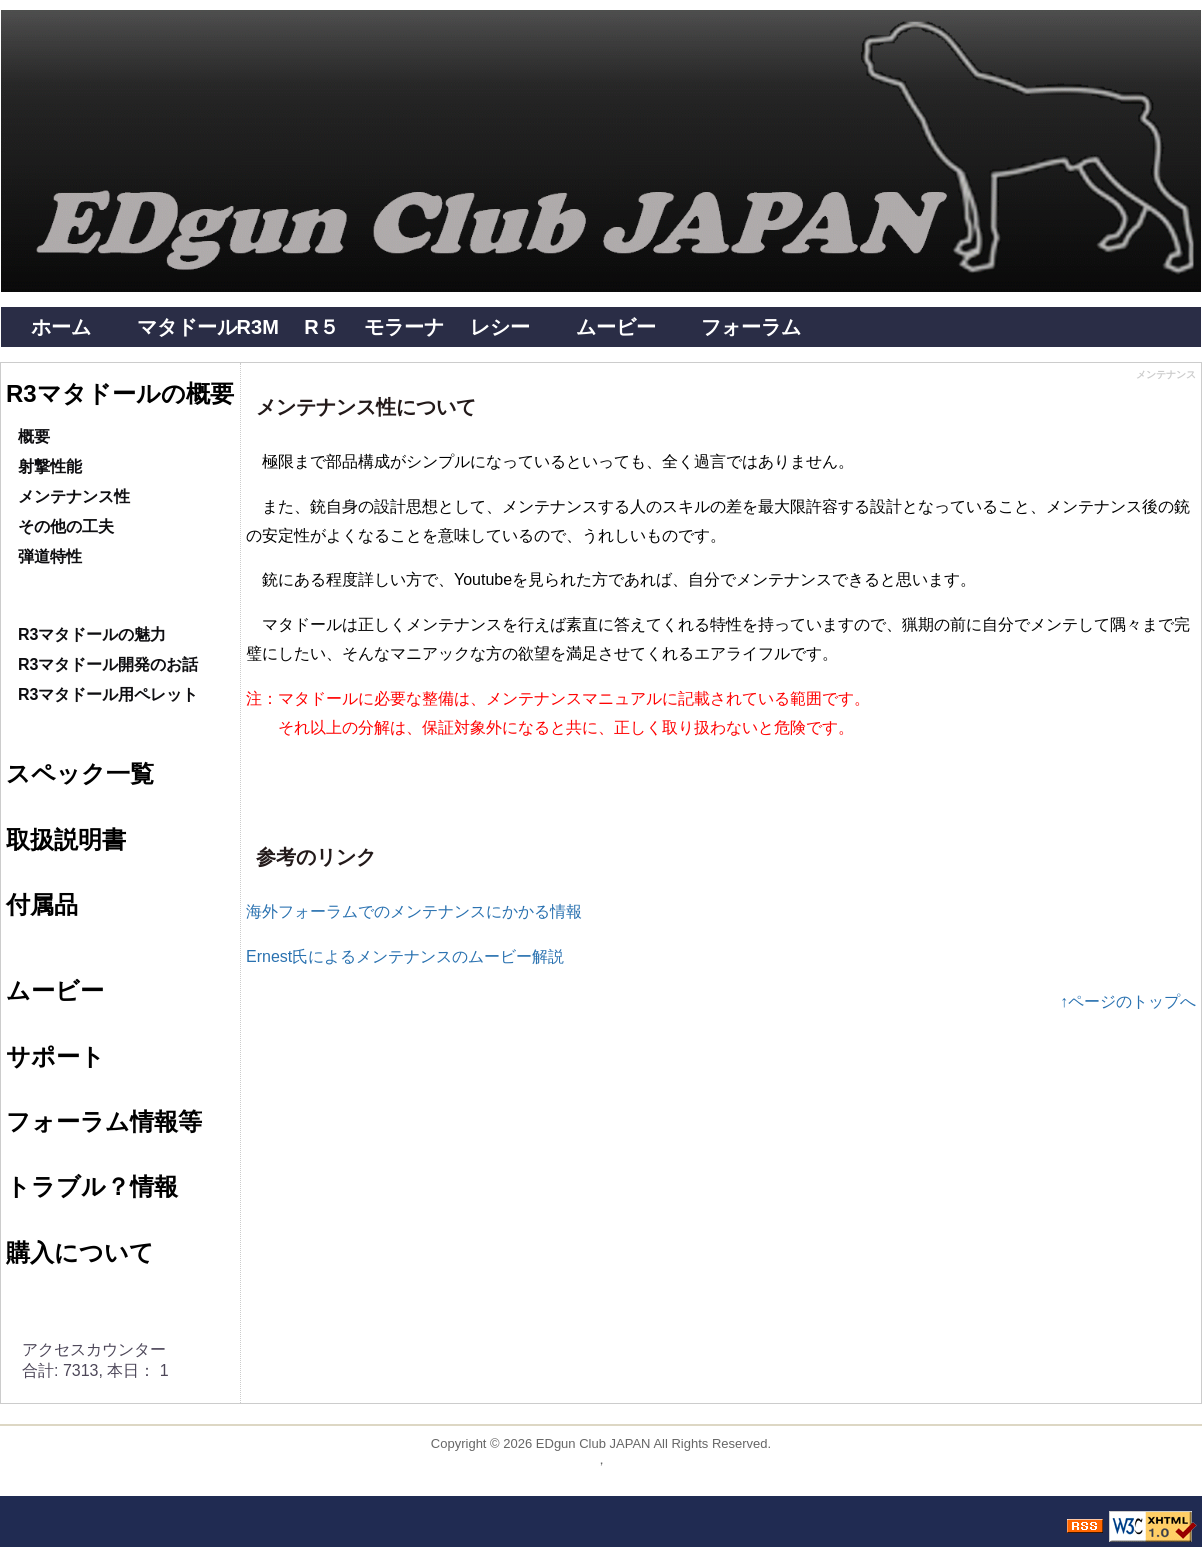 This screenshot has height=1547, width=1202. I want to click on R3マタドール用ペレット, so click(108, 694).